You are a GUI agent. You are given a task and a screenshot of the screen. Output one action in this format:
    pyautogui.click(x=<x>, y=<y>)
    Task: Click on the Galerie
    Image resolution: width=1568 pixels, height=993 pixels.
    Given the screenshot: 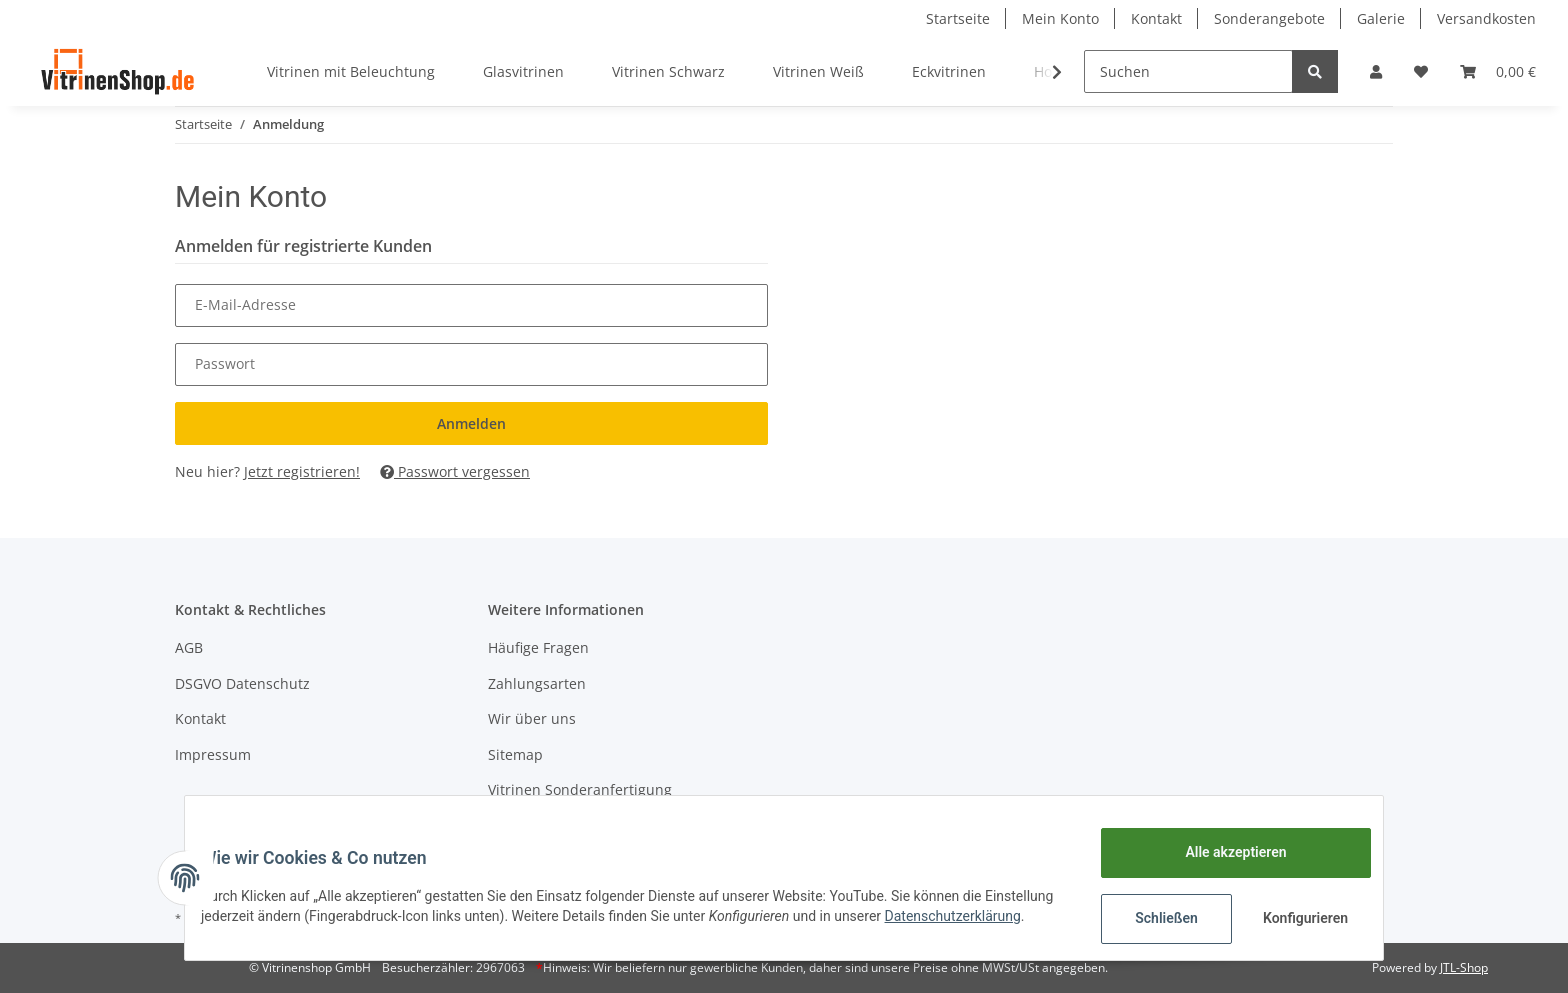 What is the action you would take?
    pyautogui.click(x=1381, y=18)
    